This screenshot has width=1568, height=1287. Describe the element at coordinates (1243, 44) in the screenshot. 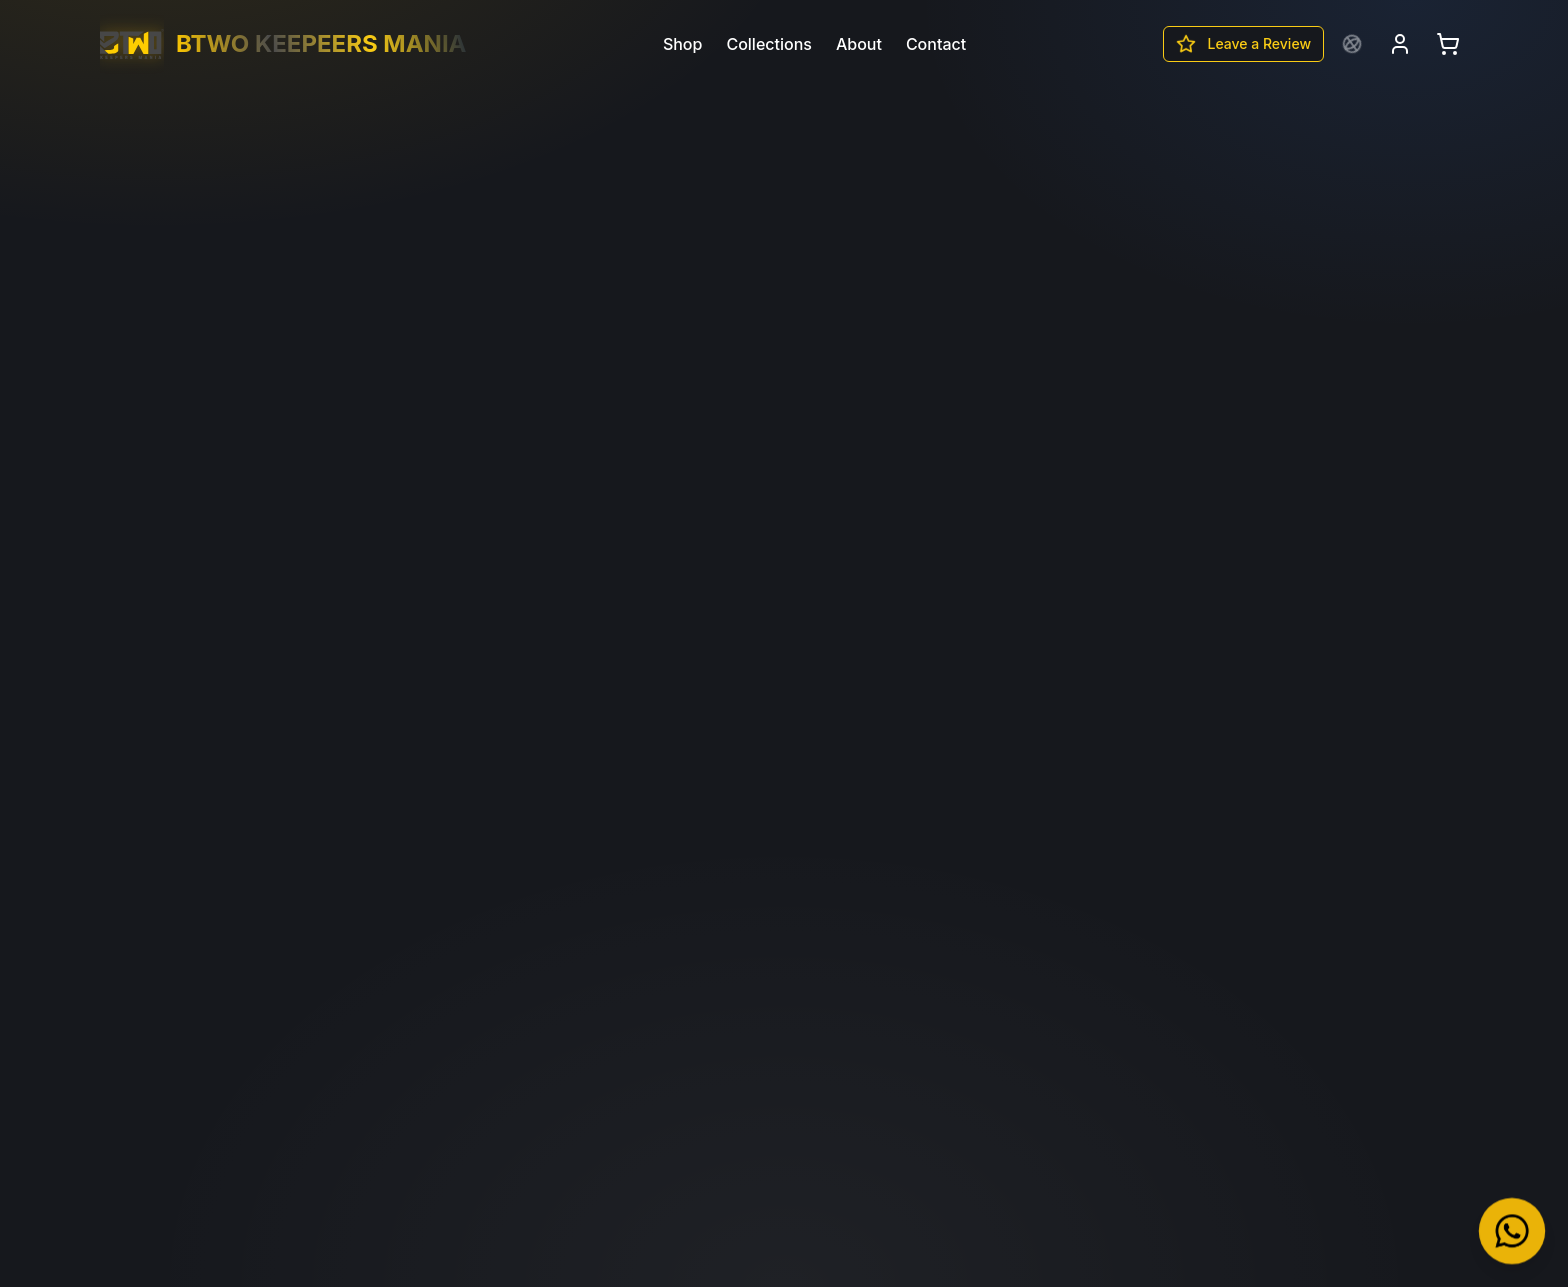

I see `Leave a Review` at that location.